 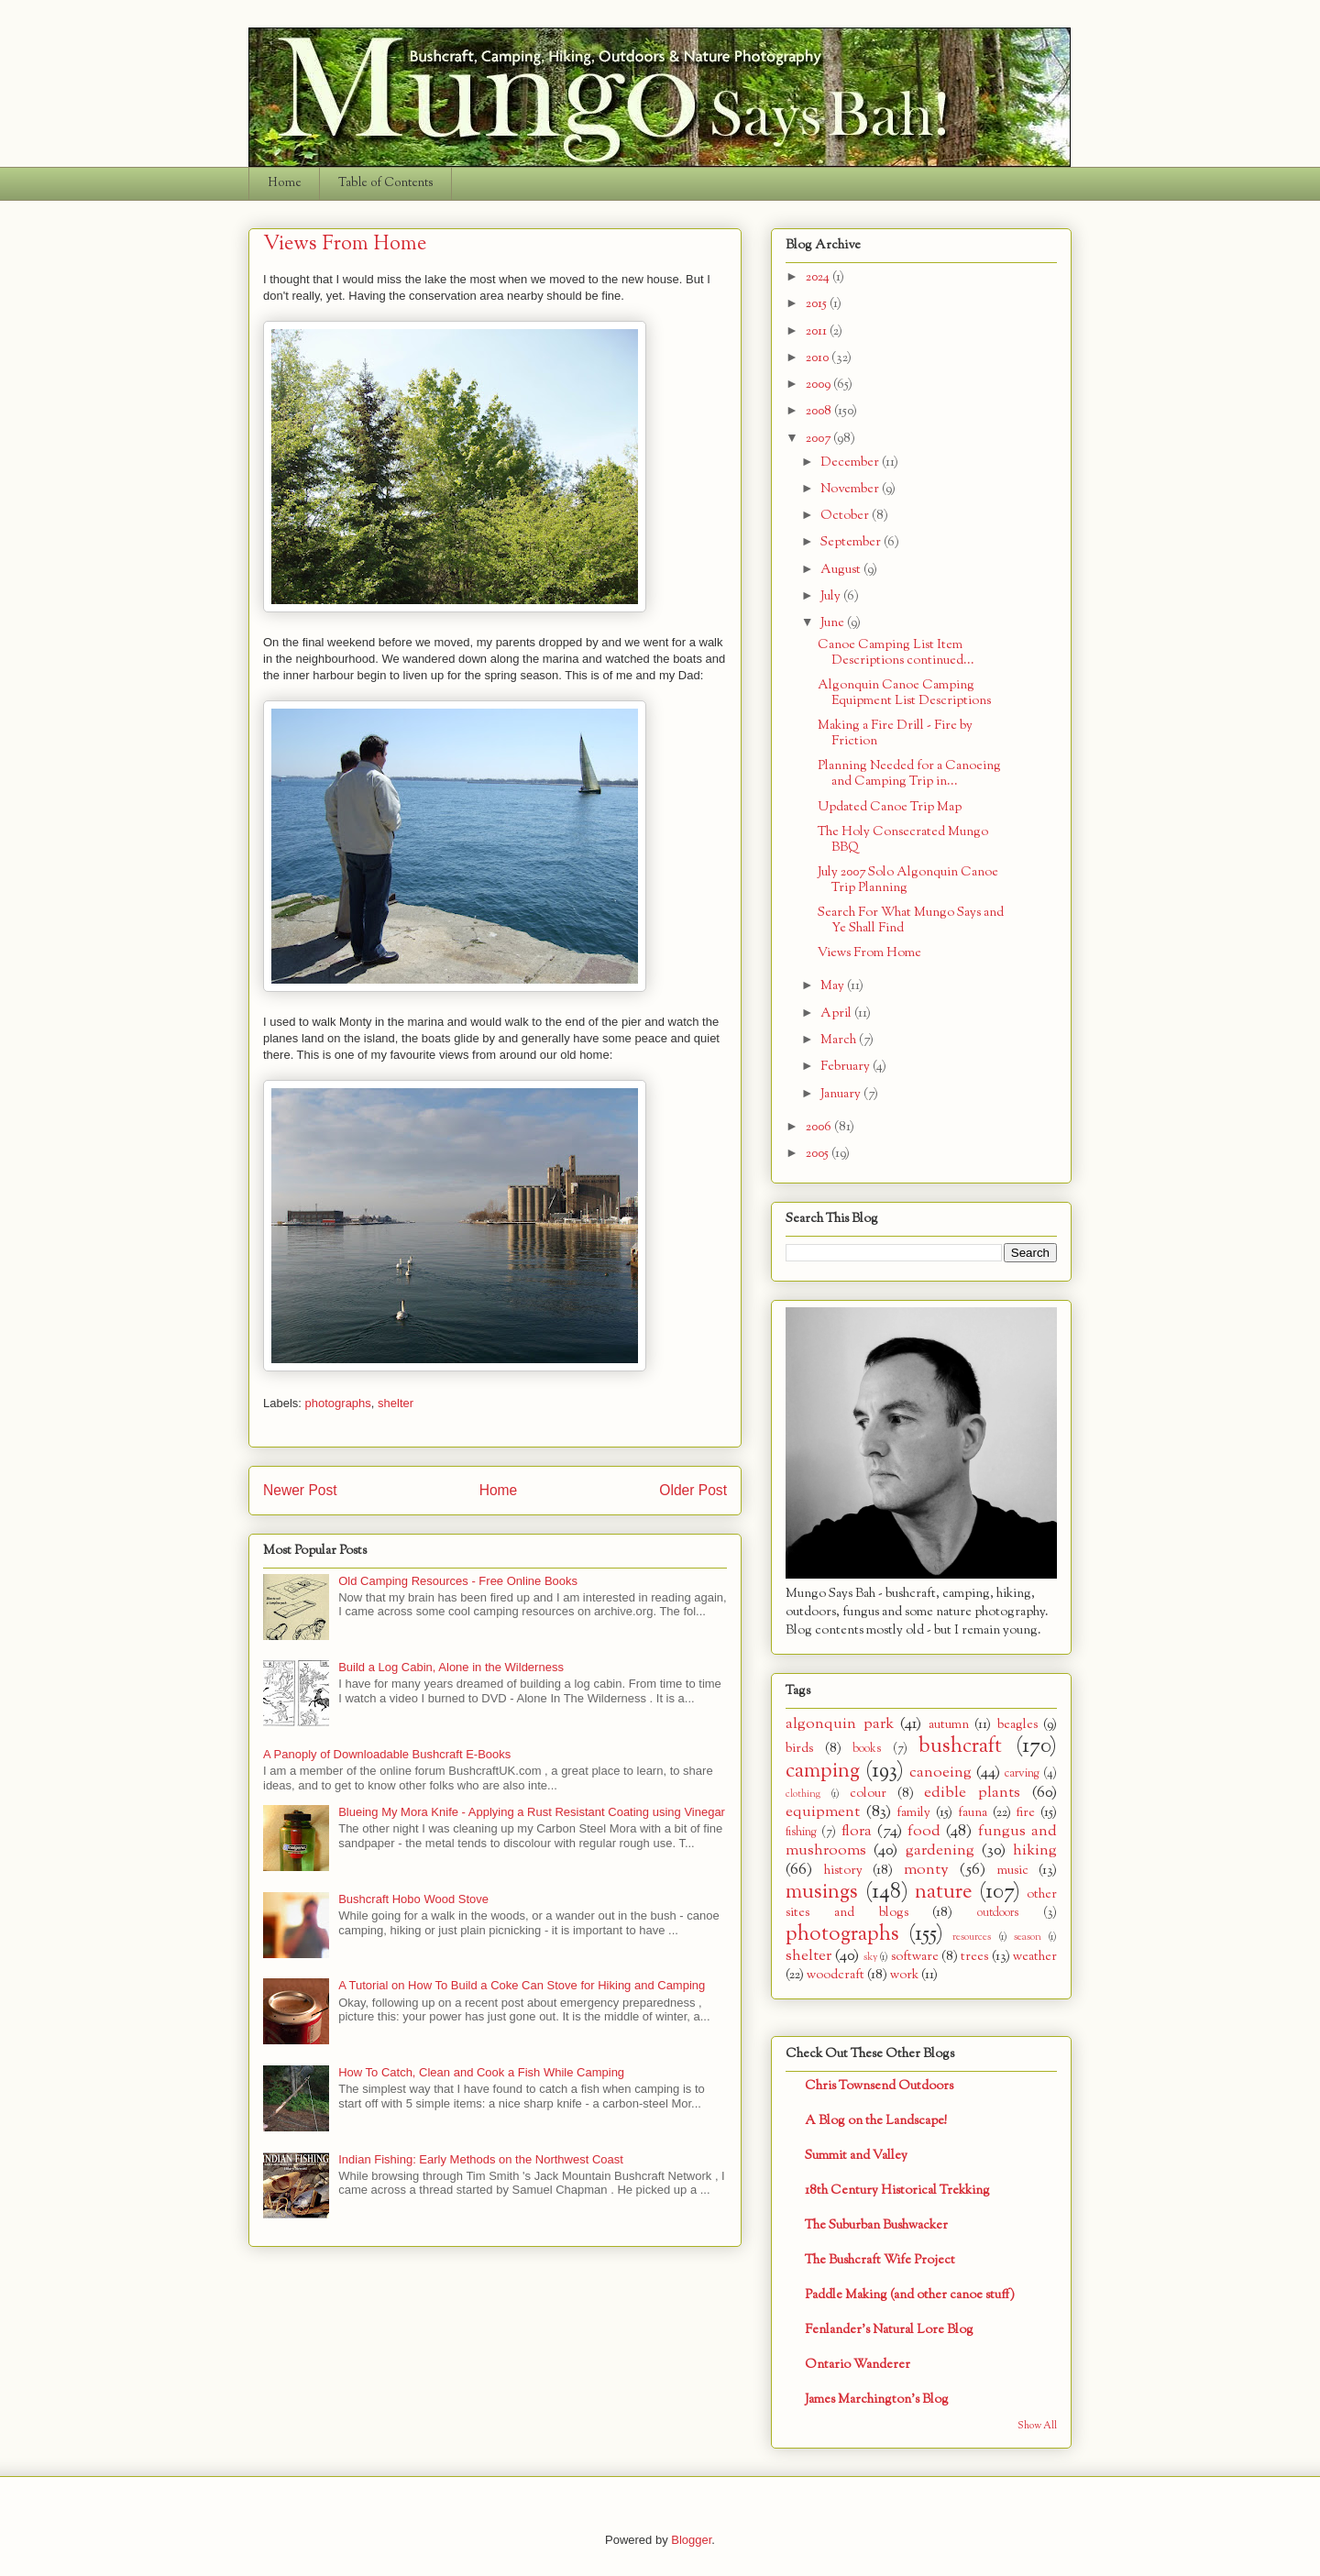 I want to click on trees, so click(x=974, y=1956).